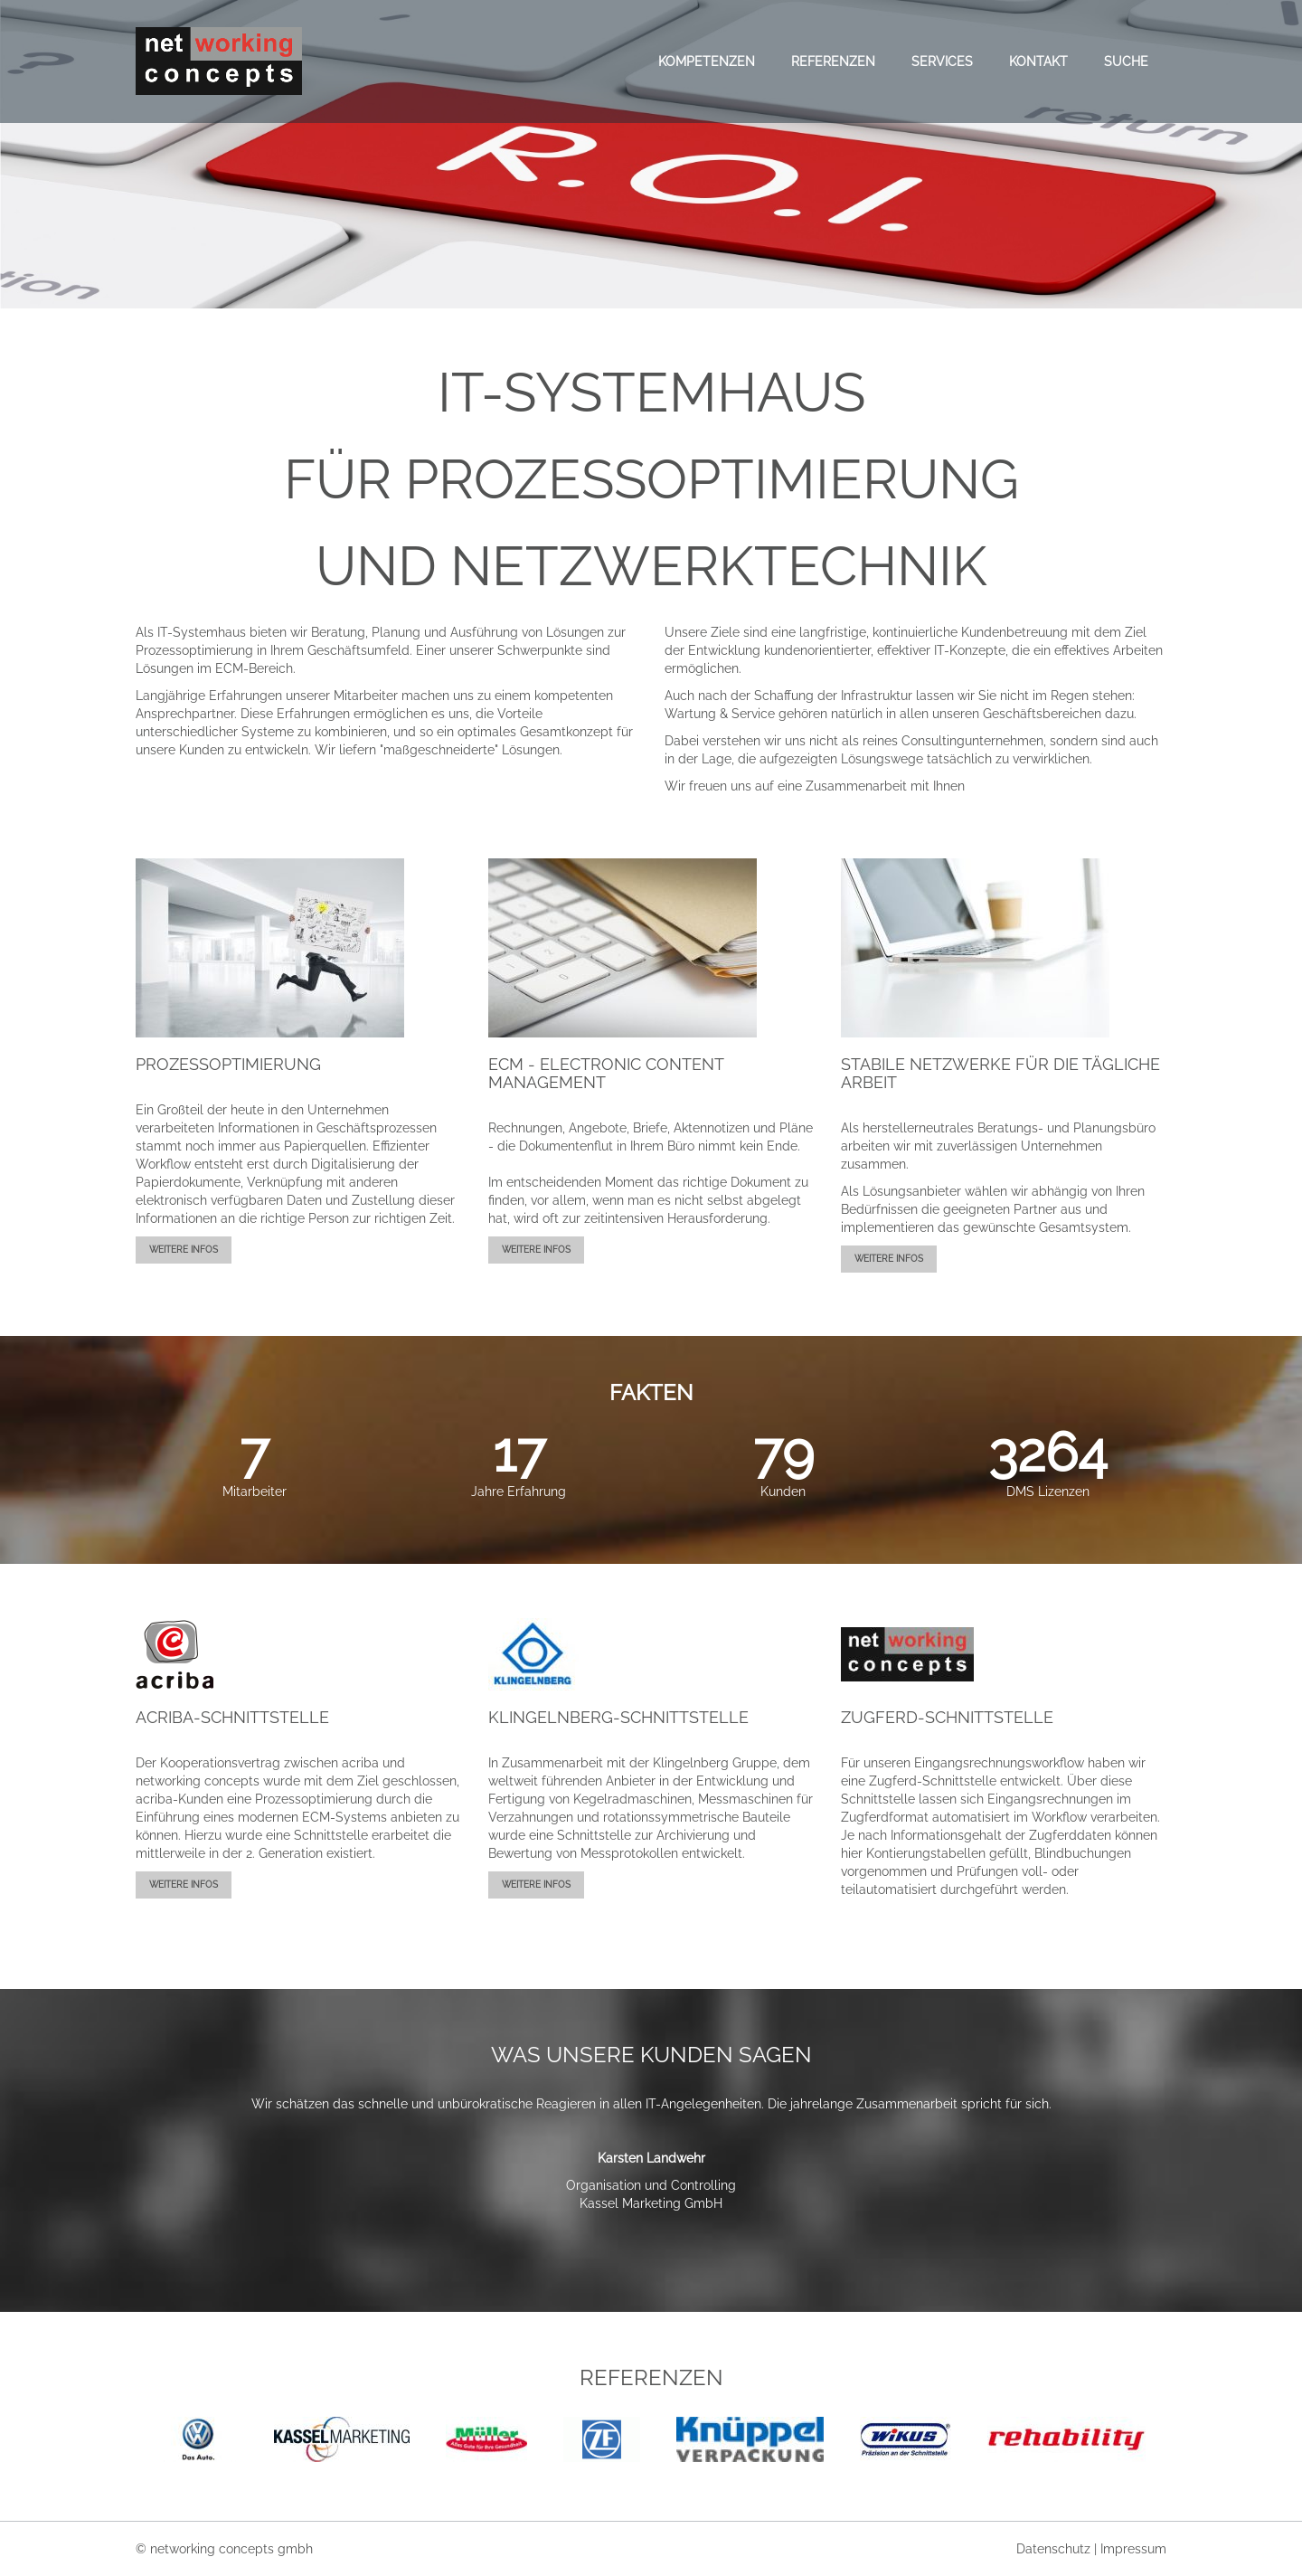  Describe the element at coordinates (183, 1250) in the screenshot. I see `weitere Infos` at that location.